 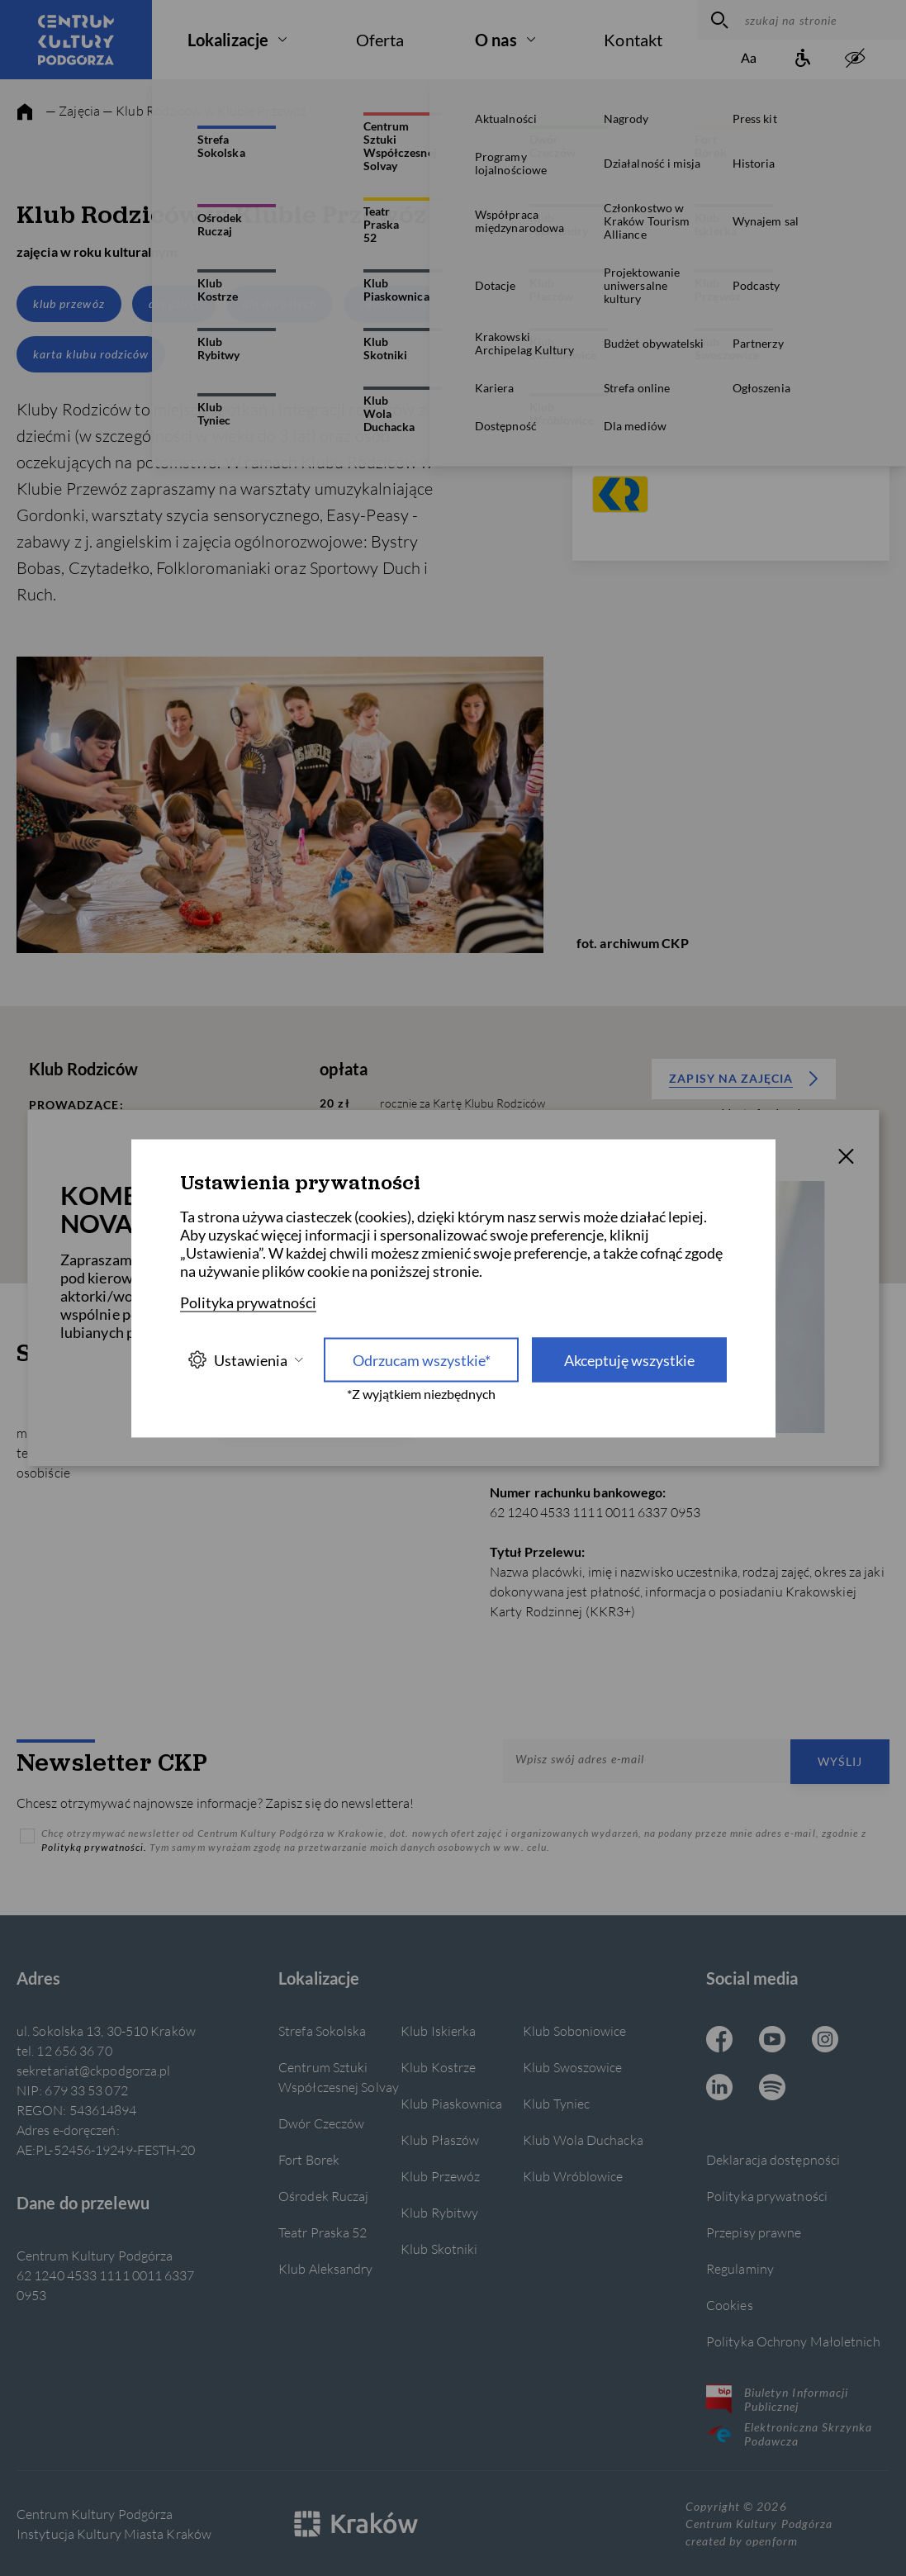 I want to click on Lokalizacje, so click(x=227, y=40).